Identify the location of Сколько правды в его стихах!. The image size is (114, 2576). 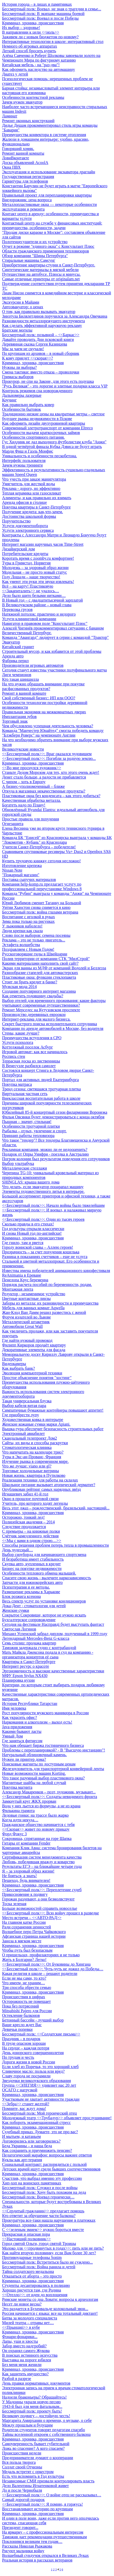
(28, 1224).